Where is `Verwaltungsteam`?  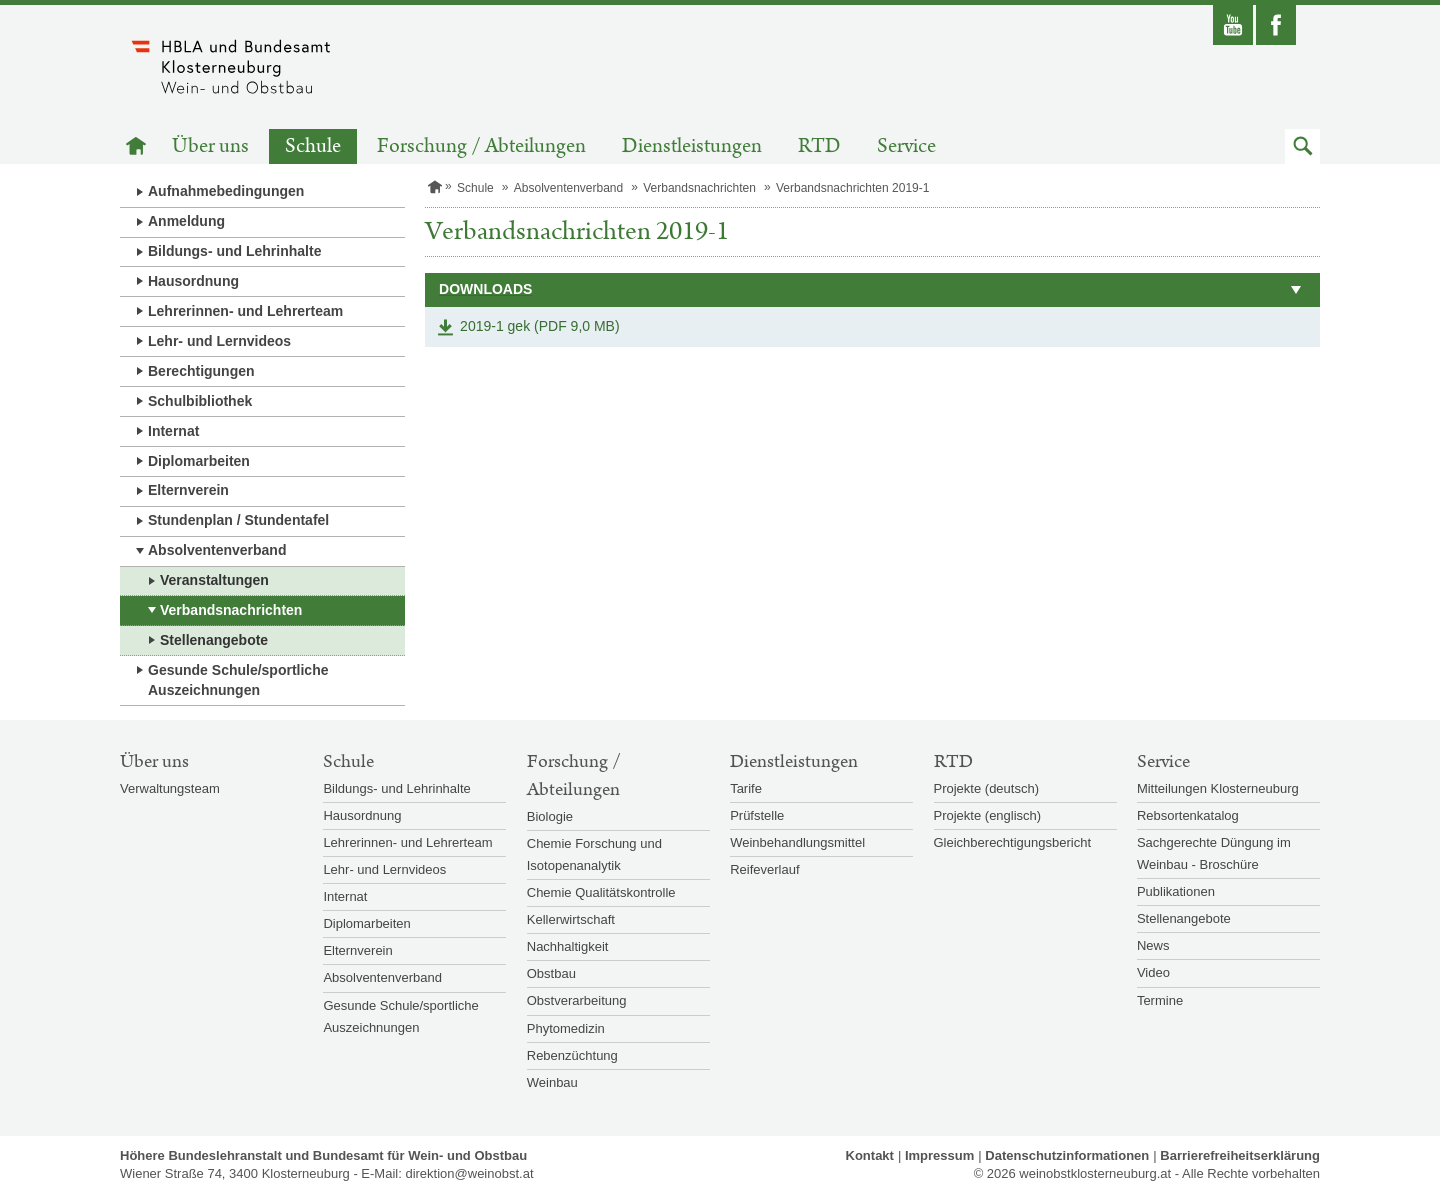
Verwaltungsteam is located at coordinates (170, 788).